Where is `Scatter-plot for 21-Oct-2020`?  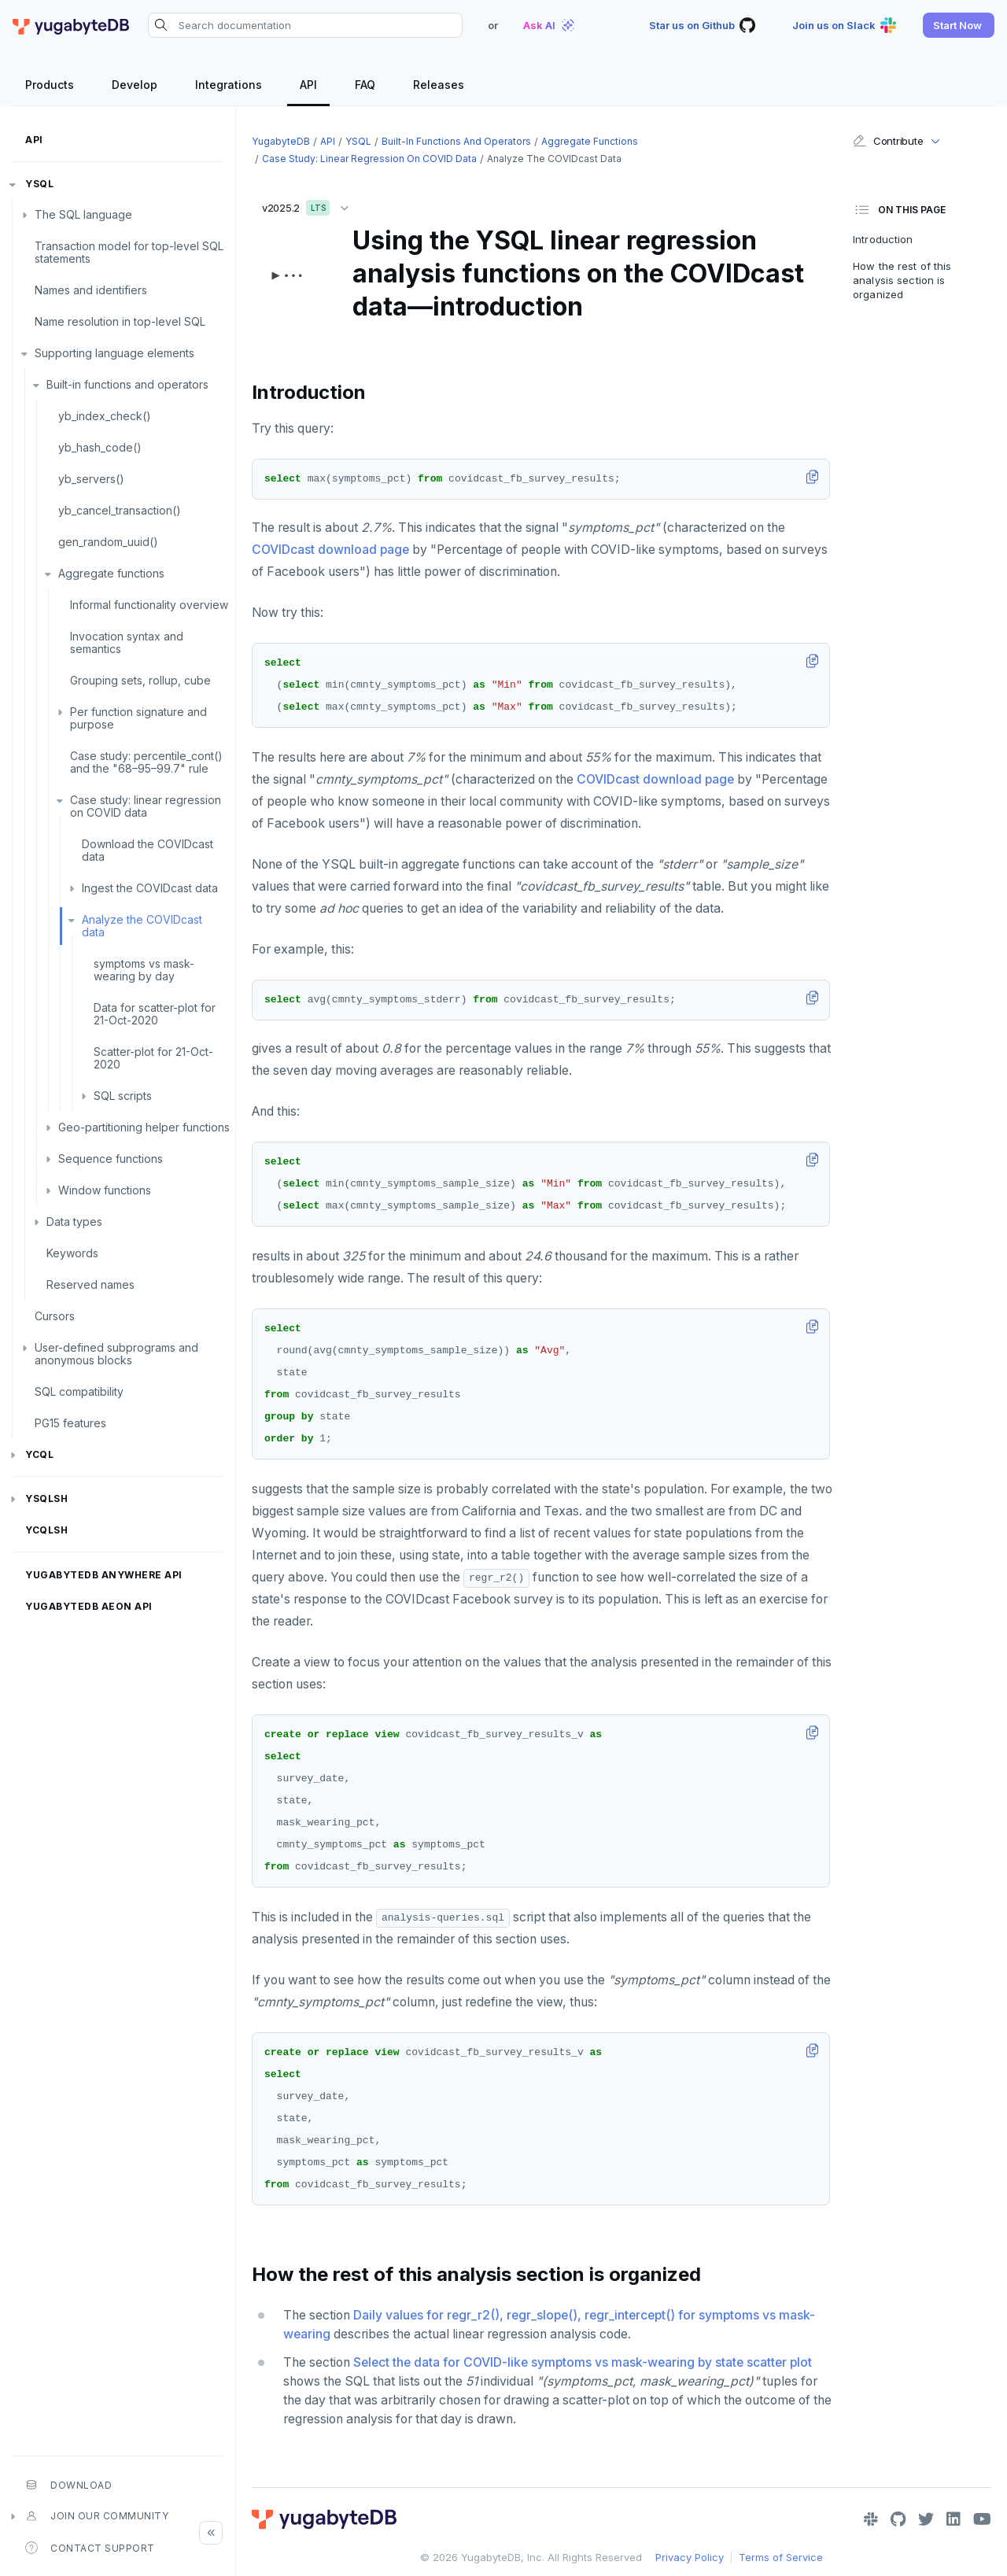
Scatter-plot for 21-Oct-2020 is located at coordinates (153, 1058).